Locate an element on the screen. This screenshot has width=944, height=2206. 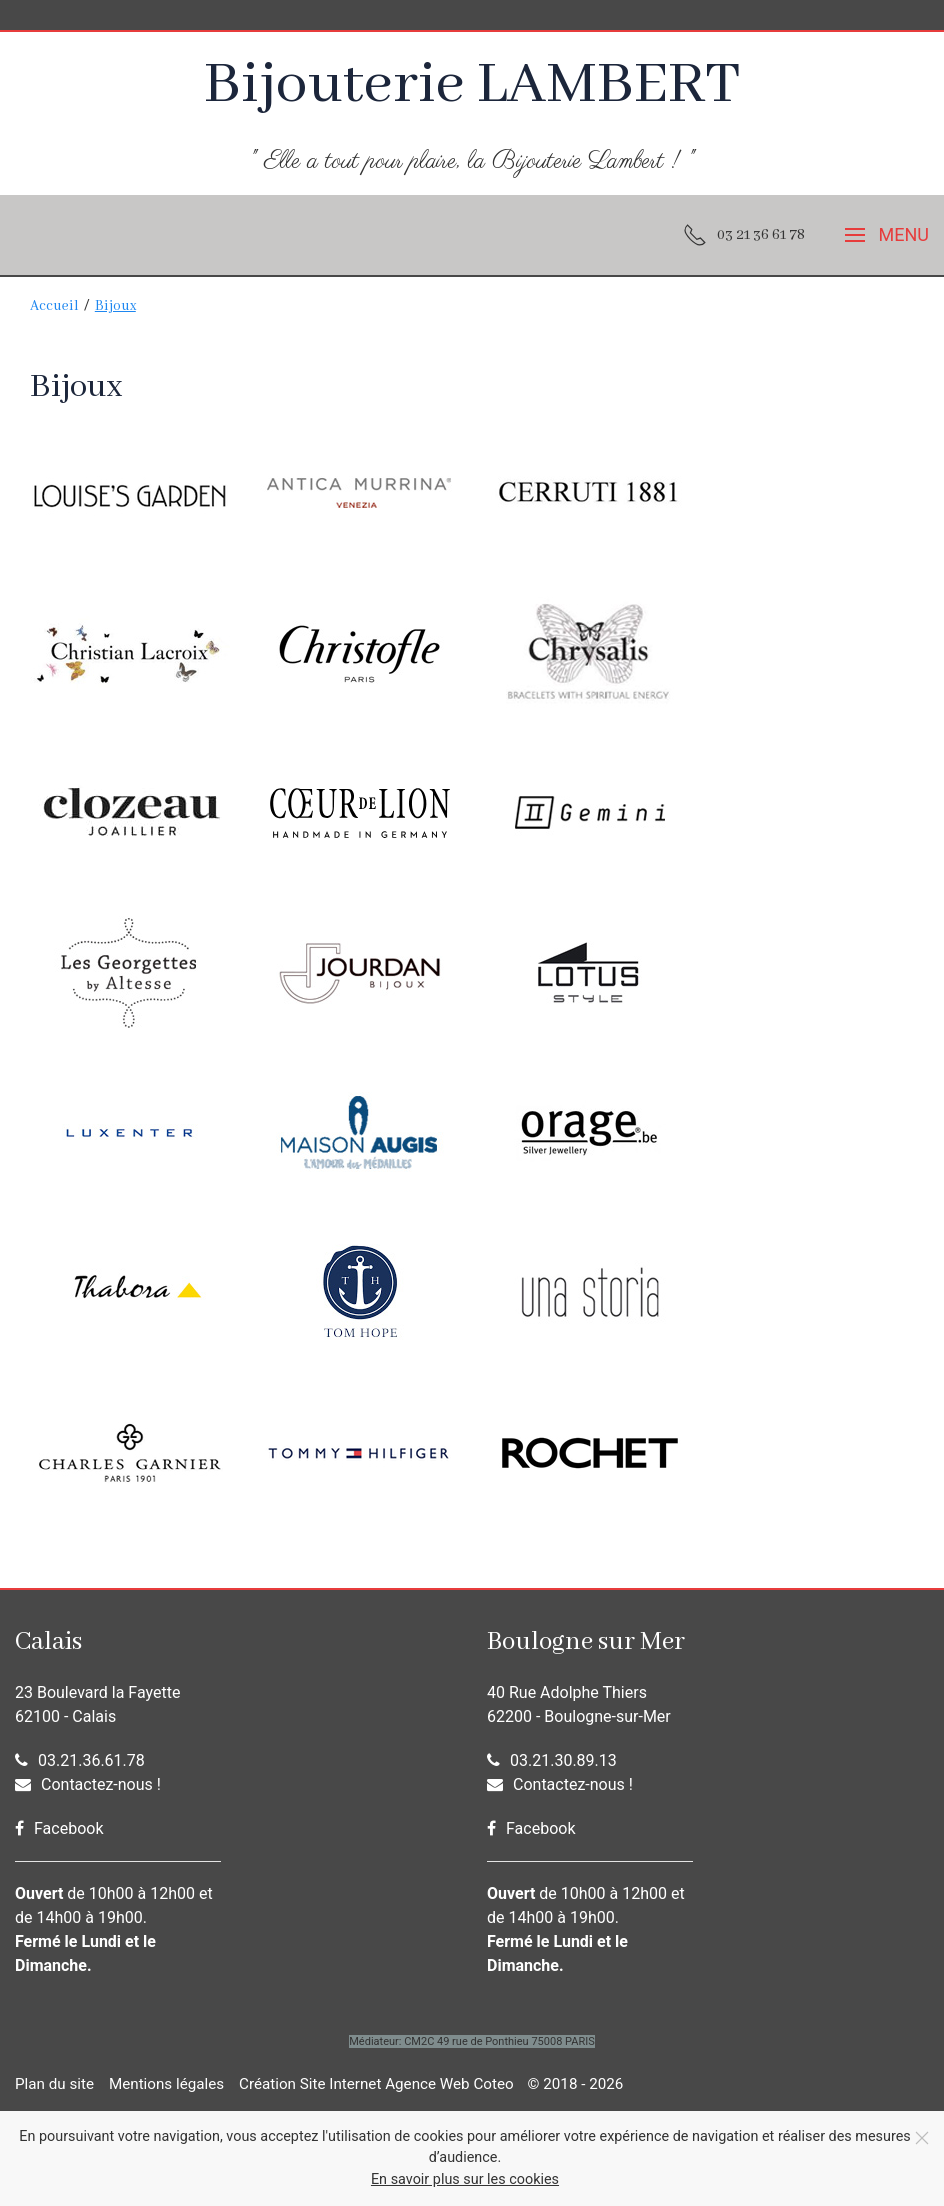
[Fermer] is located at coordinates (922, 2138).